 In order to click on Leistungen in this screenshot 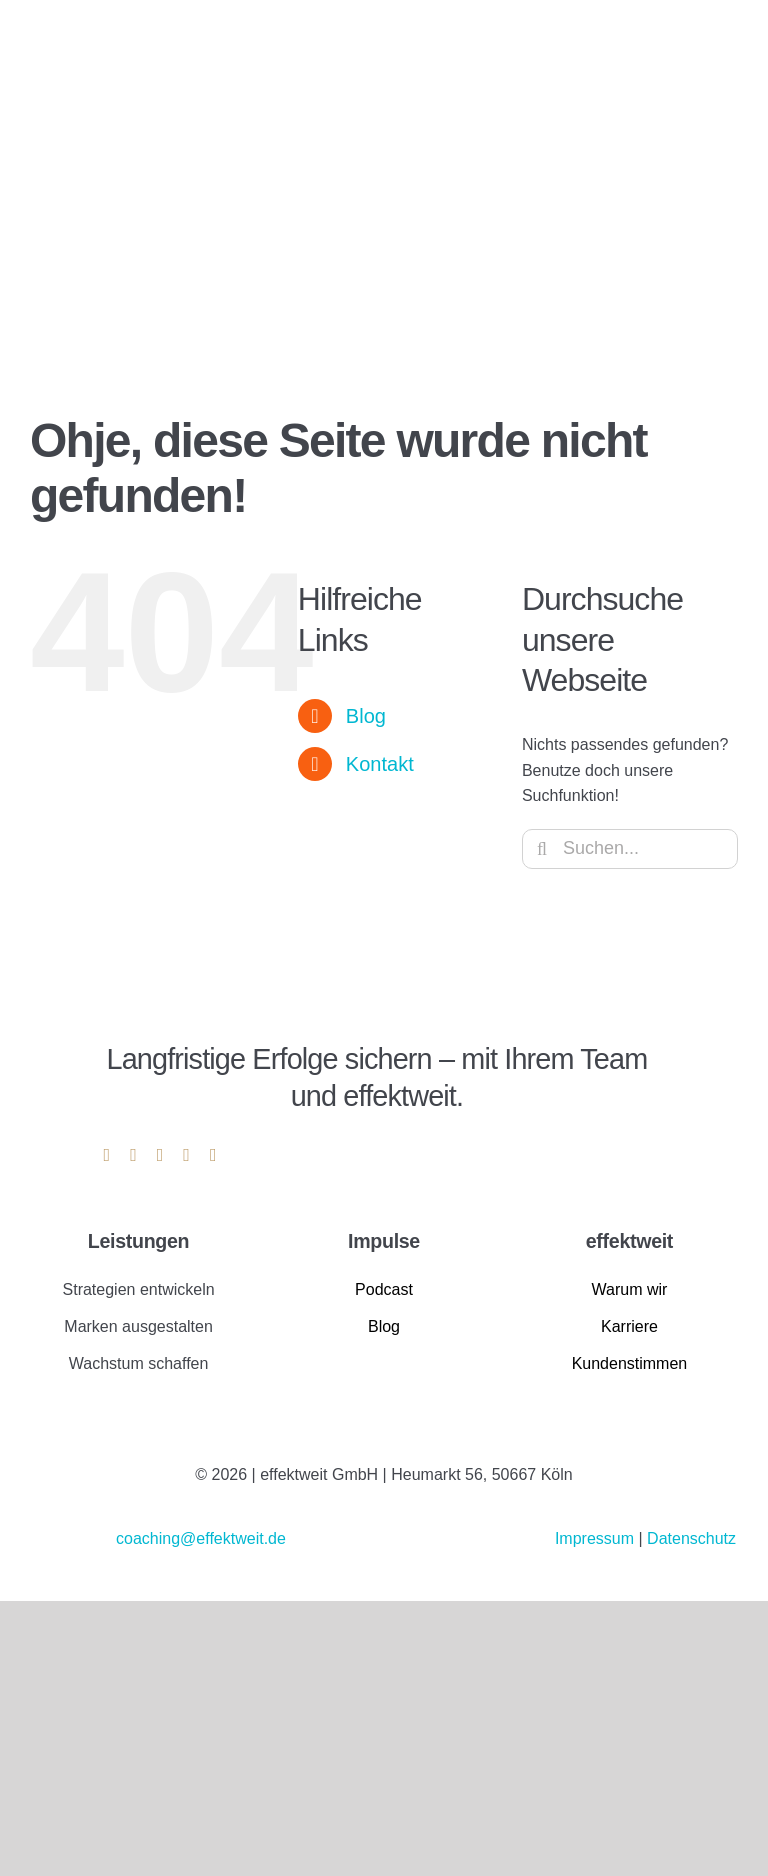, I will do `click(138, 1241)`.